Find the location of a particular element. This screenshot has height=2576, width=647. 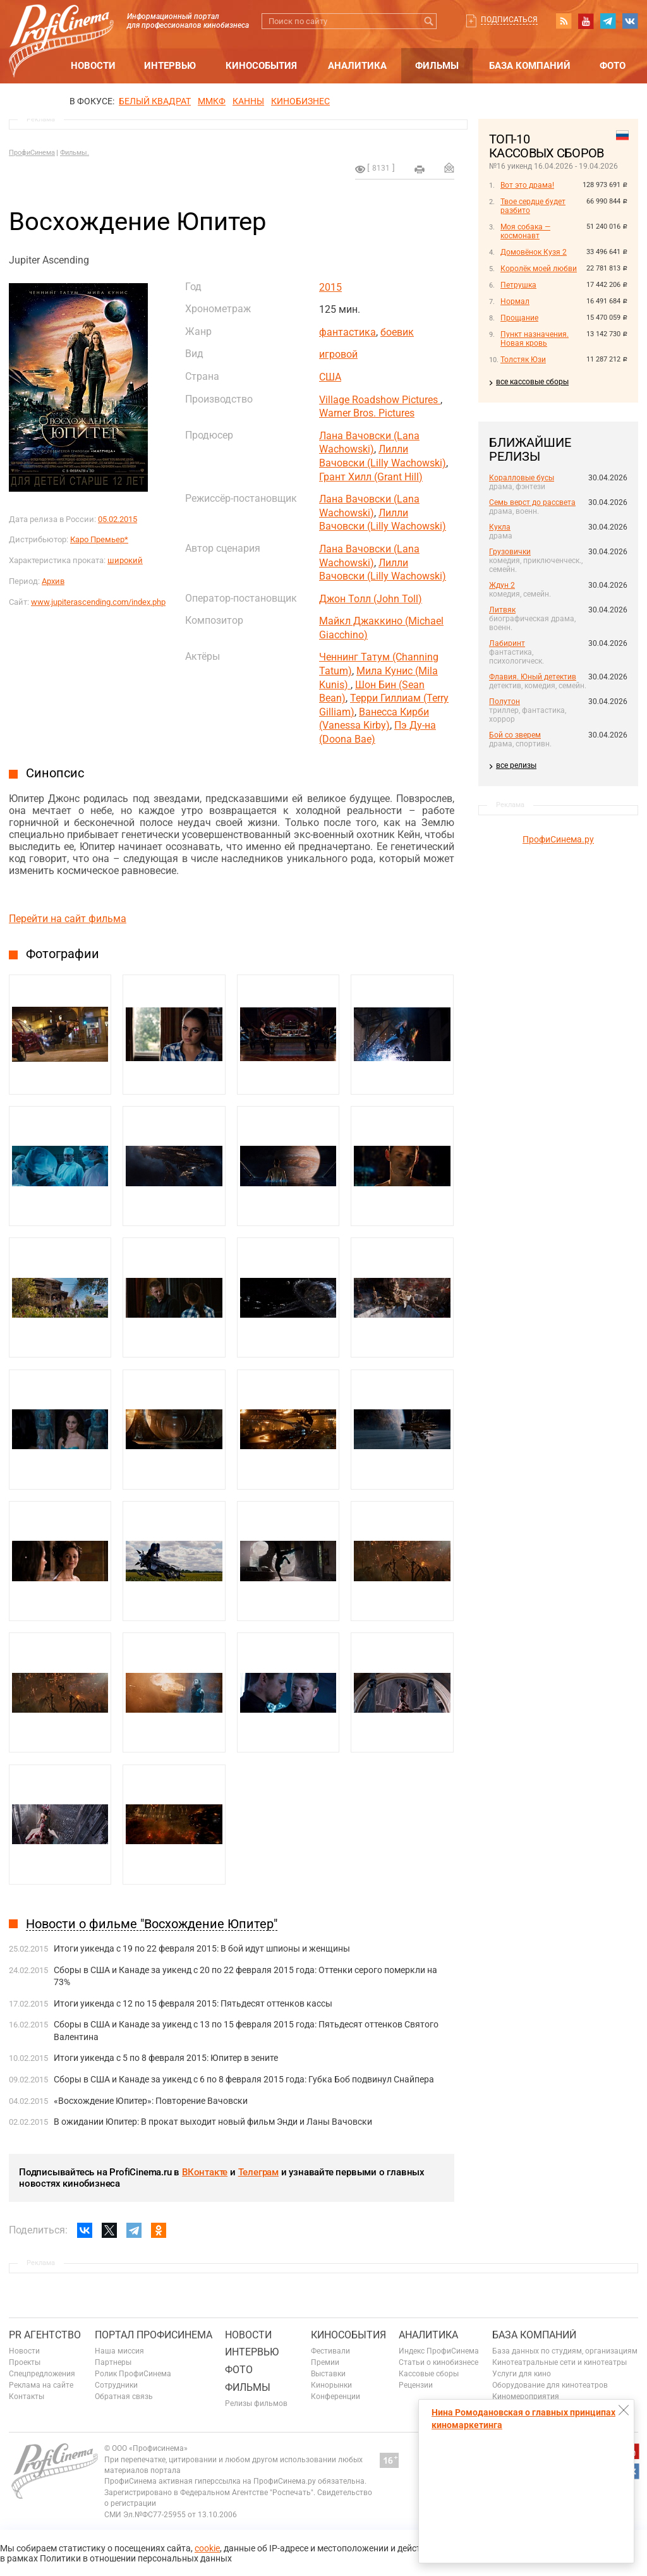

Толстяк Юзи is located at coordinates (523, 359).